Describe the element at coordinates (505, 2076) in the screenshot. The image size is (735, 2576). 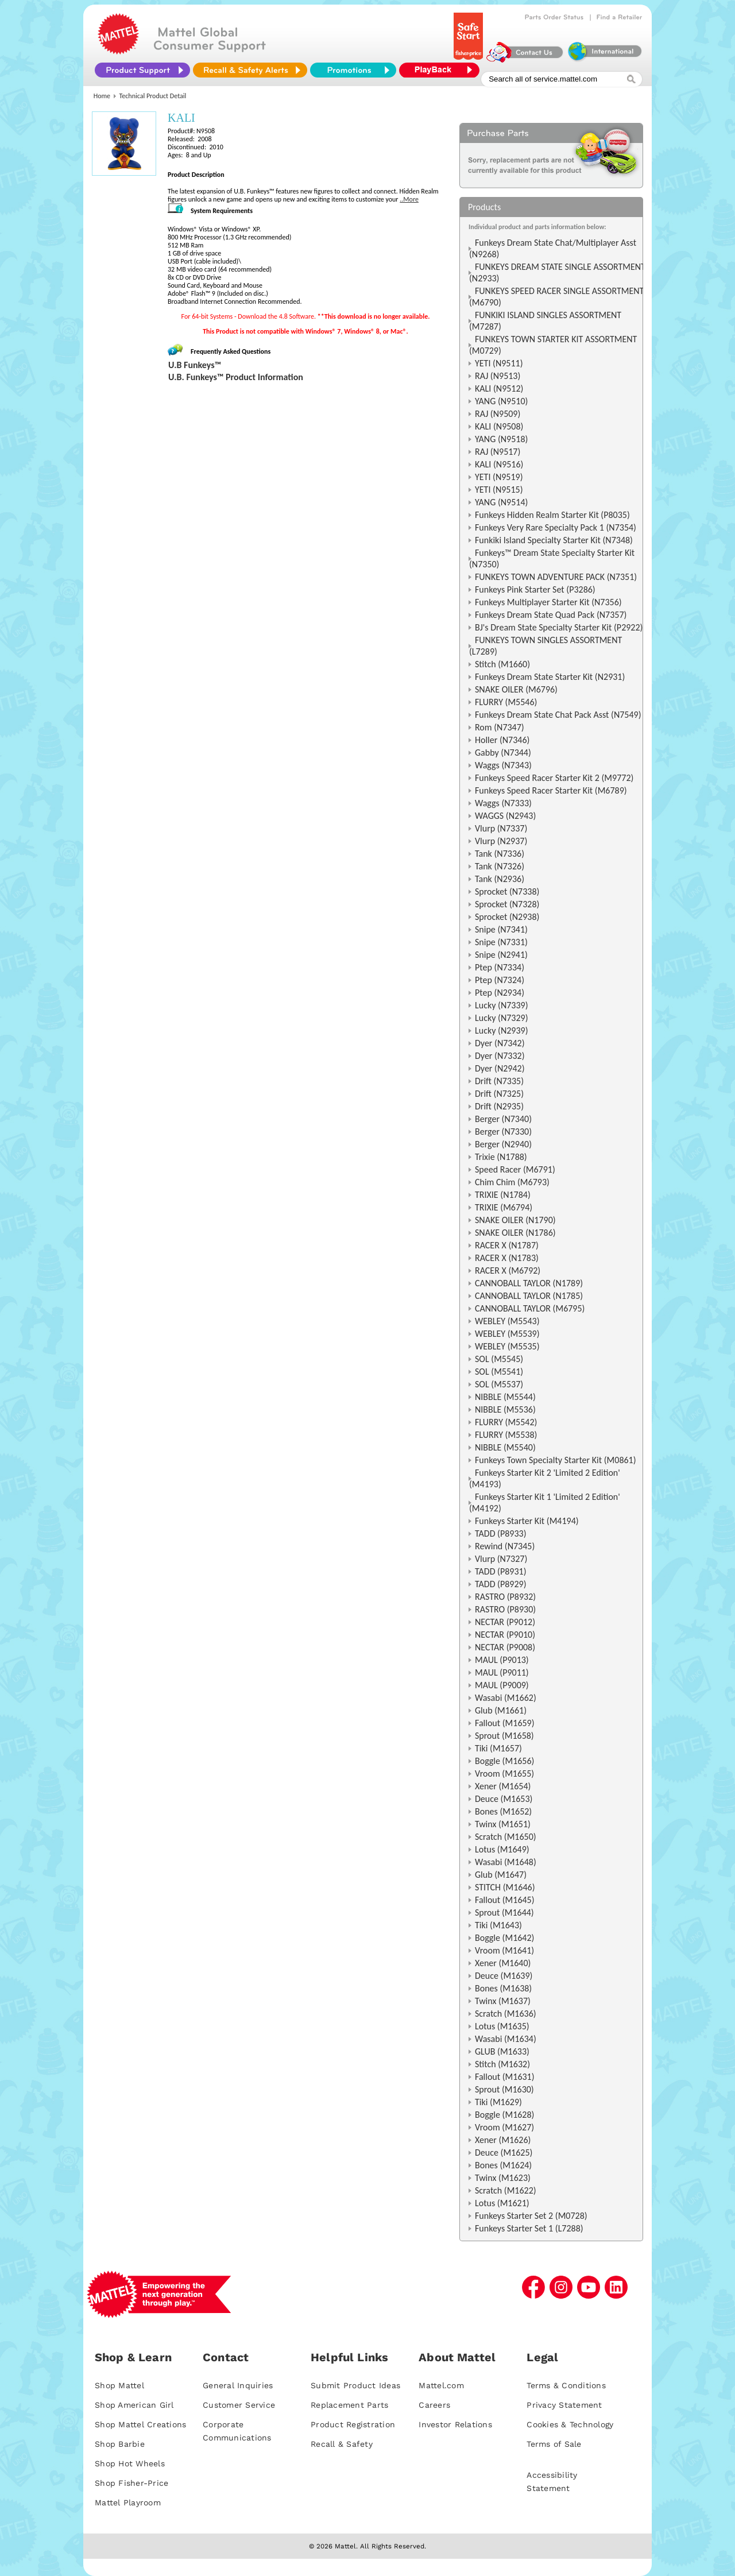
I see `Fallout (M1631)` at that location.